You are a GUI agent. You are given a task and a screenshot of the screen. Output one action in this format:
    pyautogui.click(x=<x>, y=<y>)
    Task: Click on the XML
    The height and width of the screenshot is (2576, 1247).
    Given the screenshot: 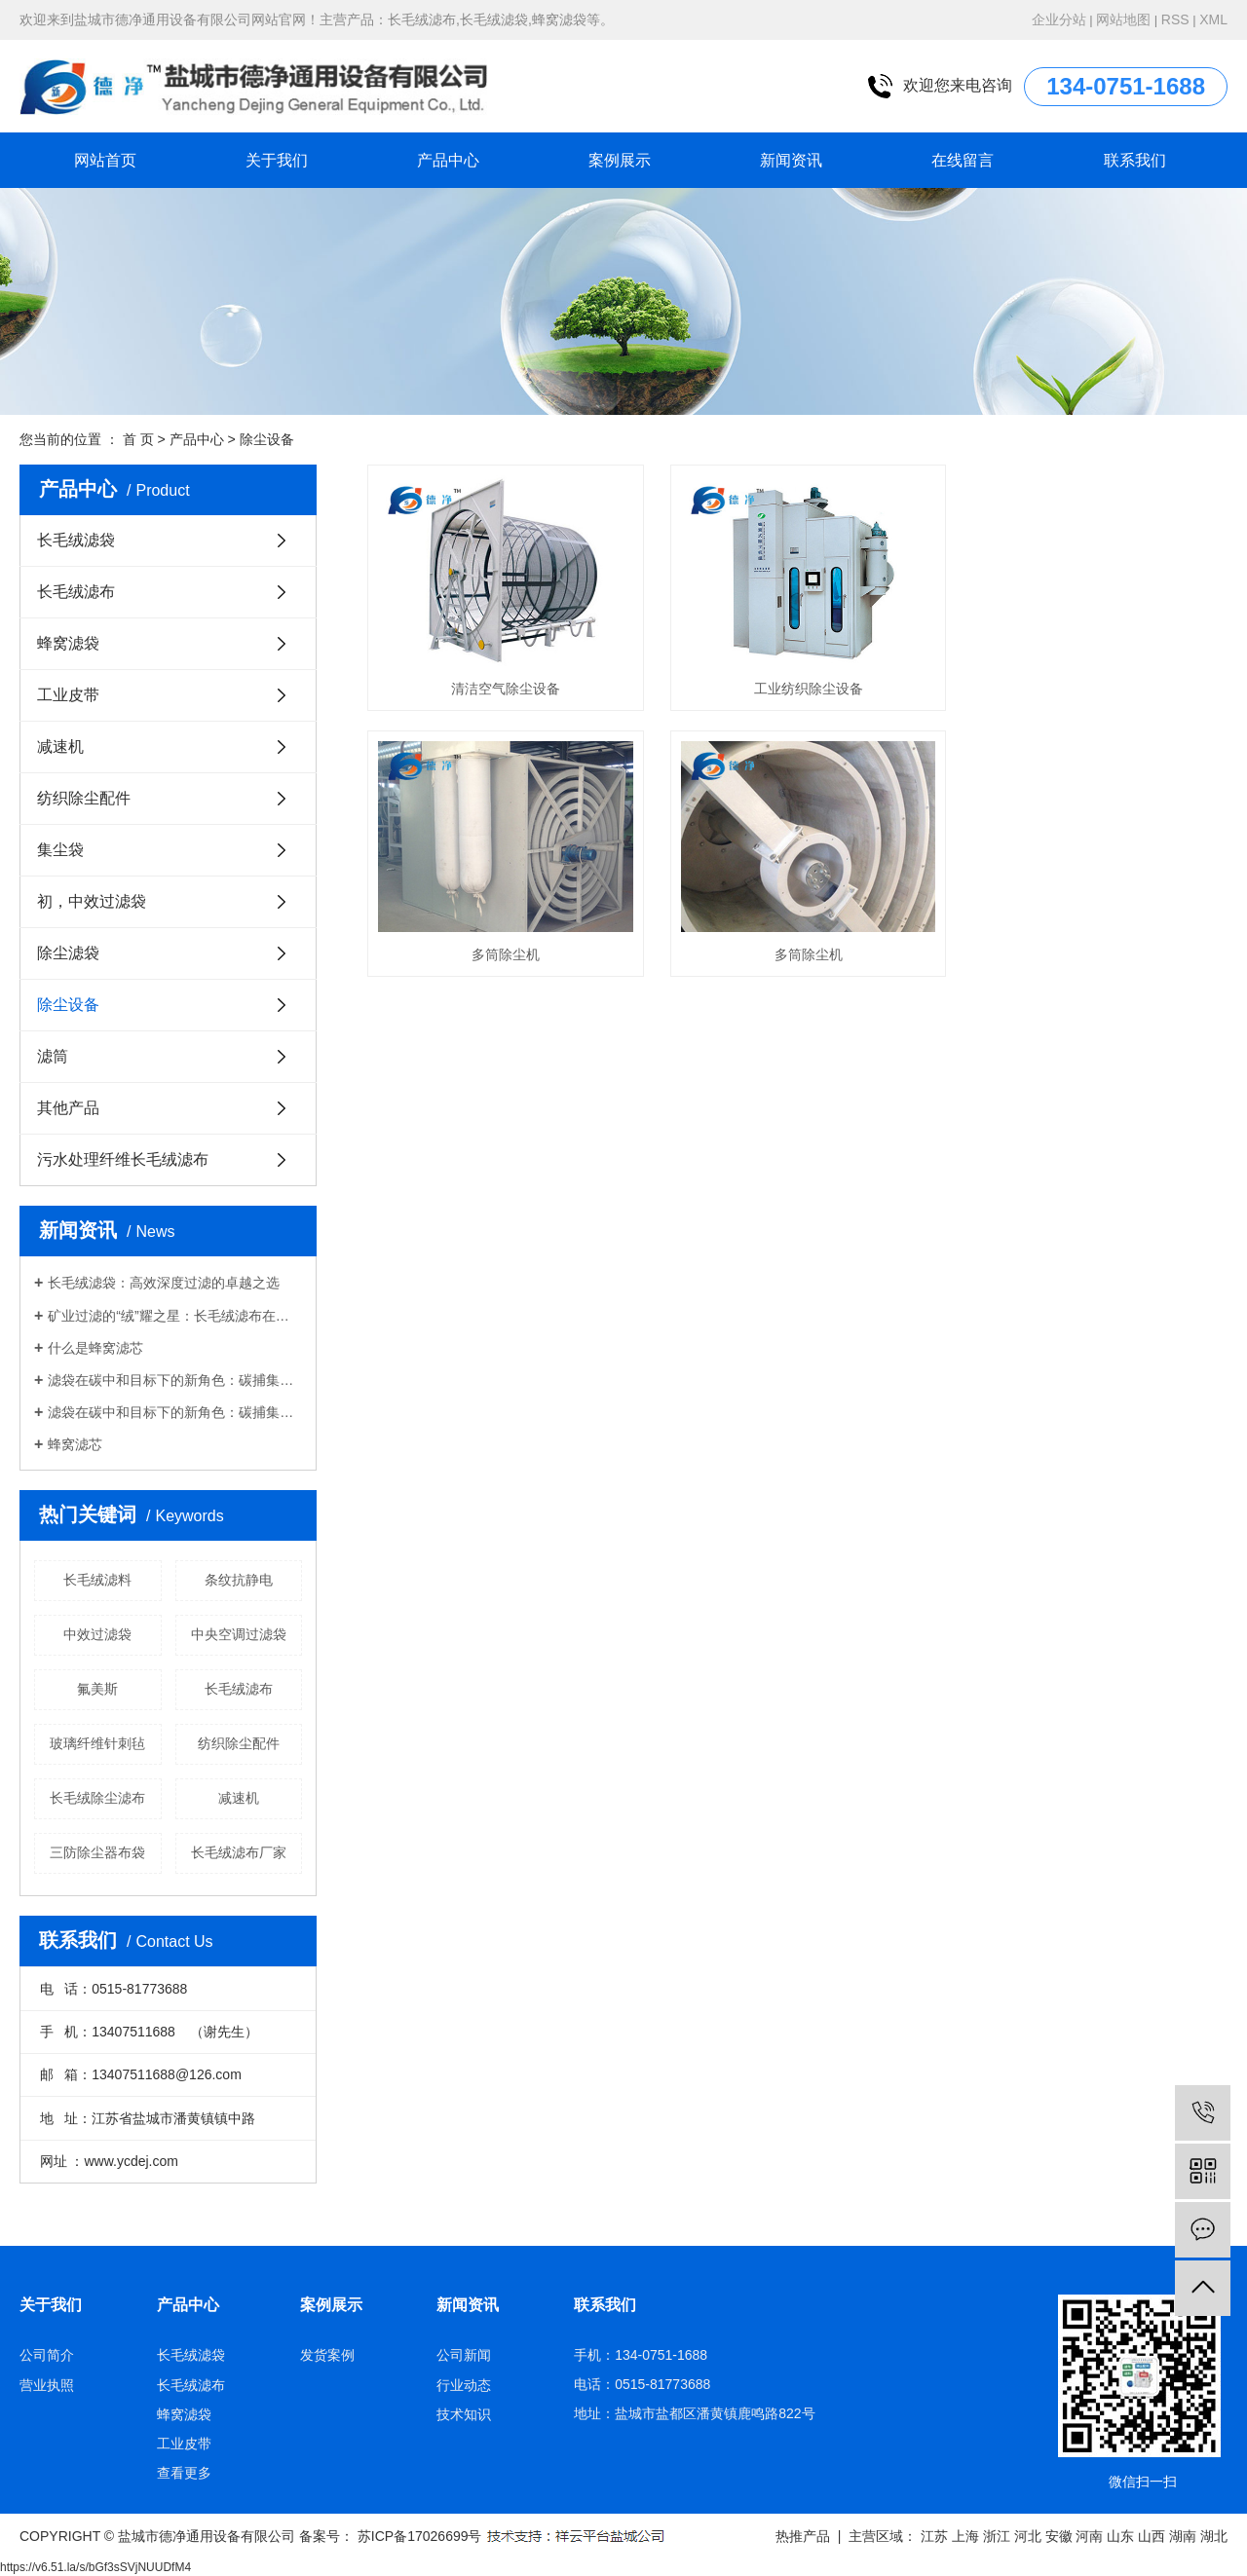 What is the action you would take?
    pyautogui.click(x=1213, y=19)
    